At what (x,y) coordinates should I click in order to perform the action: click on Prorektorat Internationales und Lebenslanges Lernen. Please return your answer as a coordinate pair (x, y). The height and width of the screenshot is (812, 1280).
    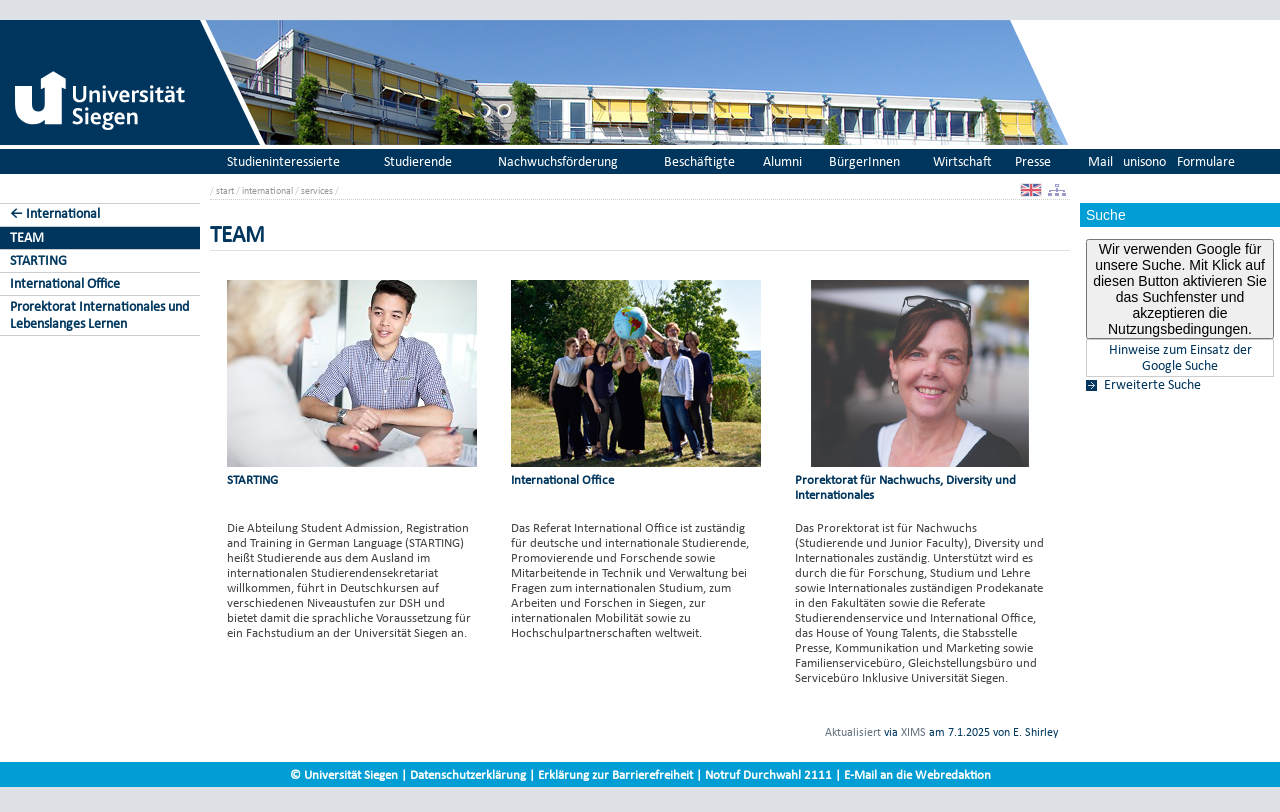
    Looking at the image, I should click on (99, 315).